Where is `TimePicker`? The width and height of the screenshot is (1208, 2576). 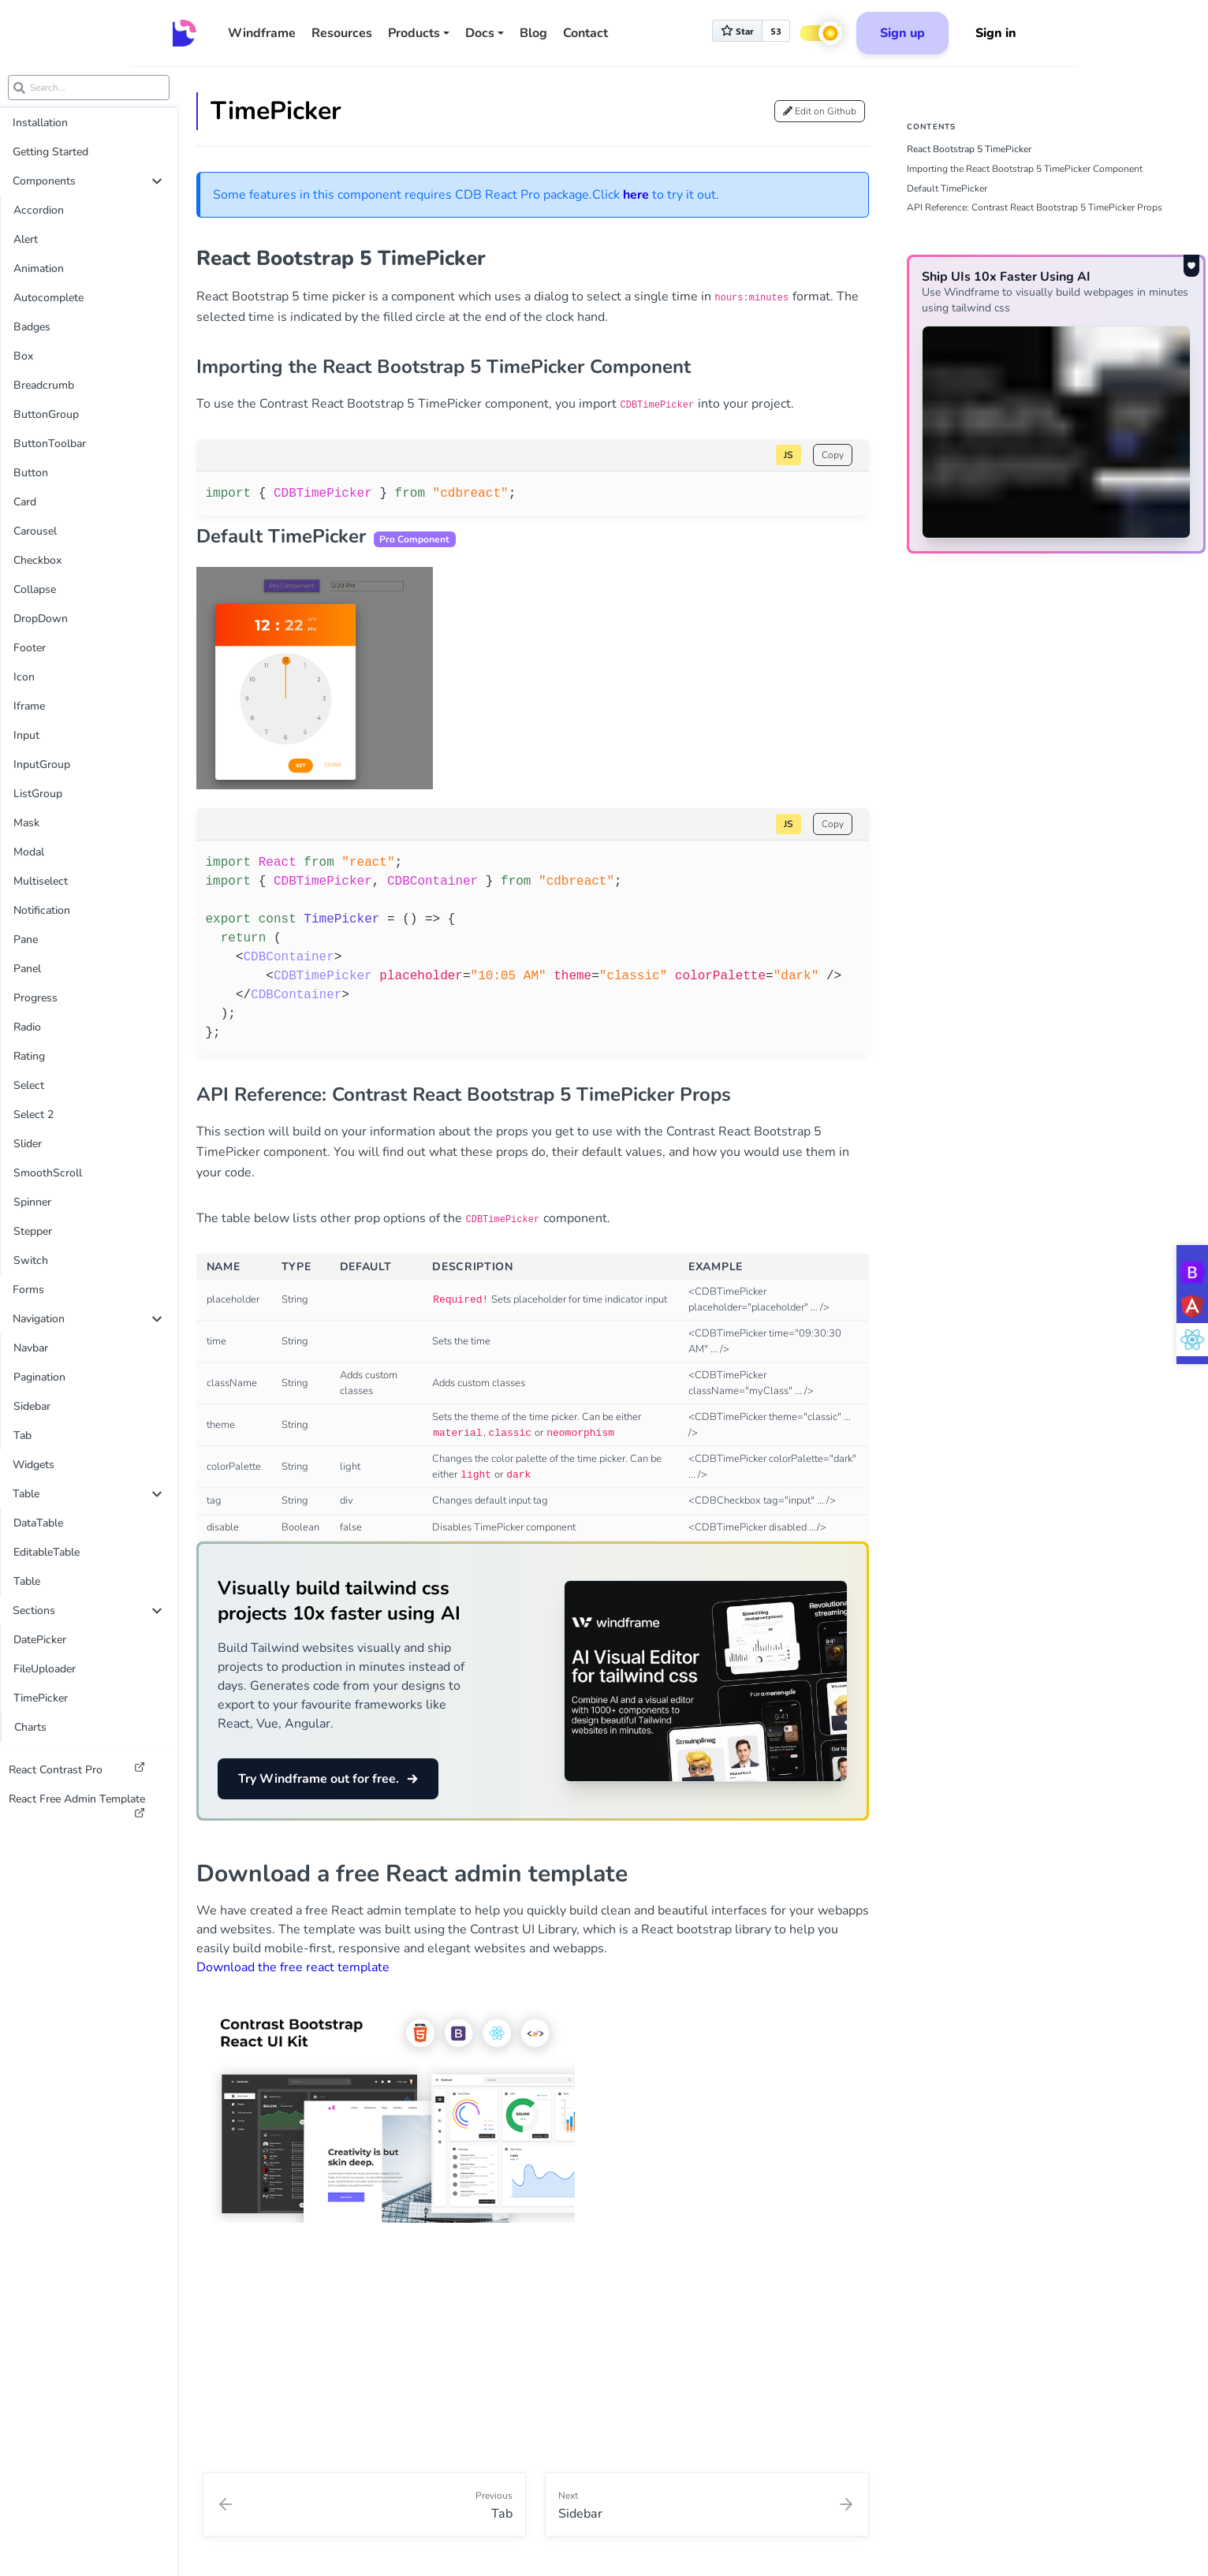
TimePicker is located at coordinates (40, 1698).